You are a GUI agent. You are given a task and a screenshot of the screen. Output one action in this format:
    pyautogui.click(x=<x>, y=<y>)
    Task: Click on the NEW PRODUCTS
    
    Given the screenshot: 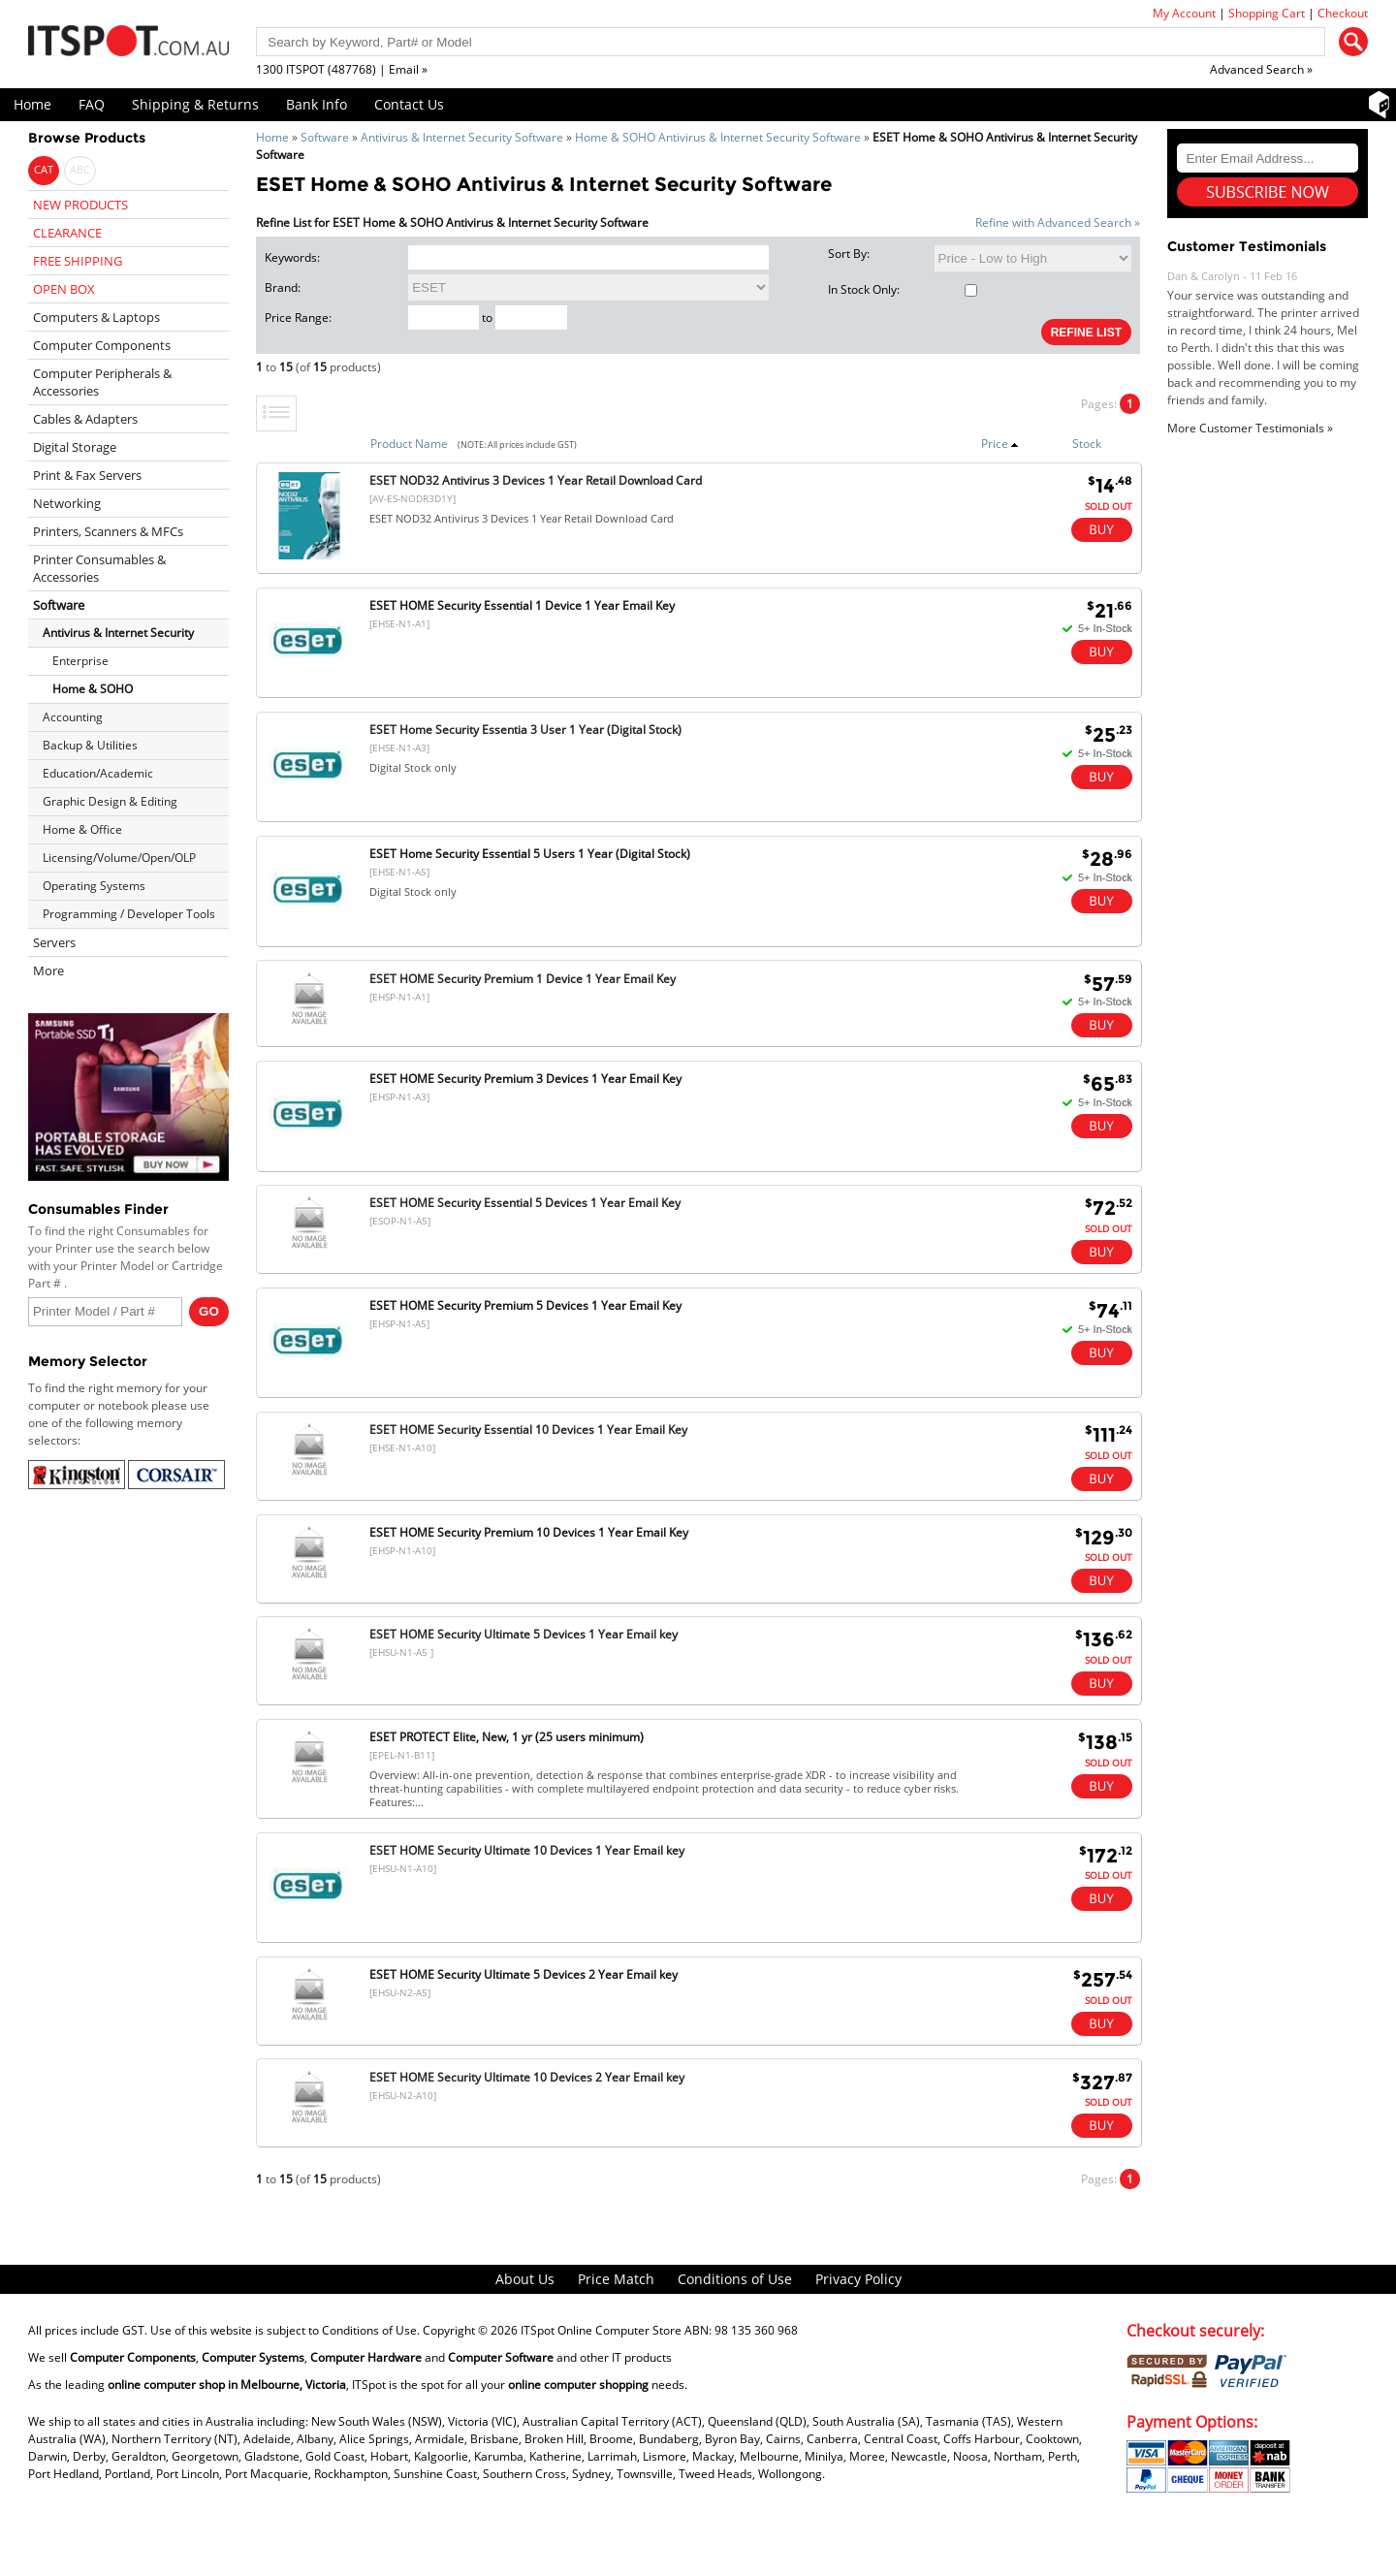 What is the action you would take?
    pyautogui.click(x=80, y=204)
    